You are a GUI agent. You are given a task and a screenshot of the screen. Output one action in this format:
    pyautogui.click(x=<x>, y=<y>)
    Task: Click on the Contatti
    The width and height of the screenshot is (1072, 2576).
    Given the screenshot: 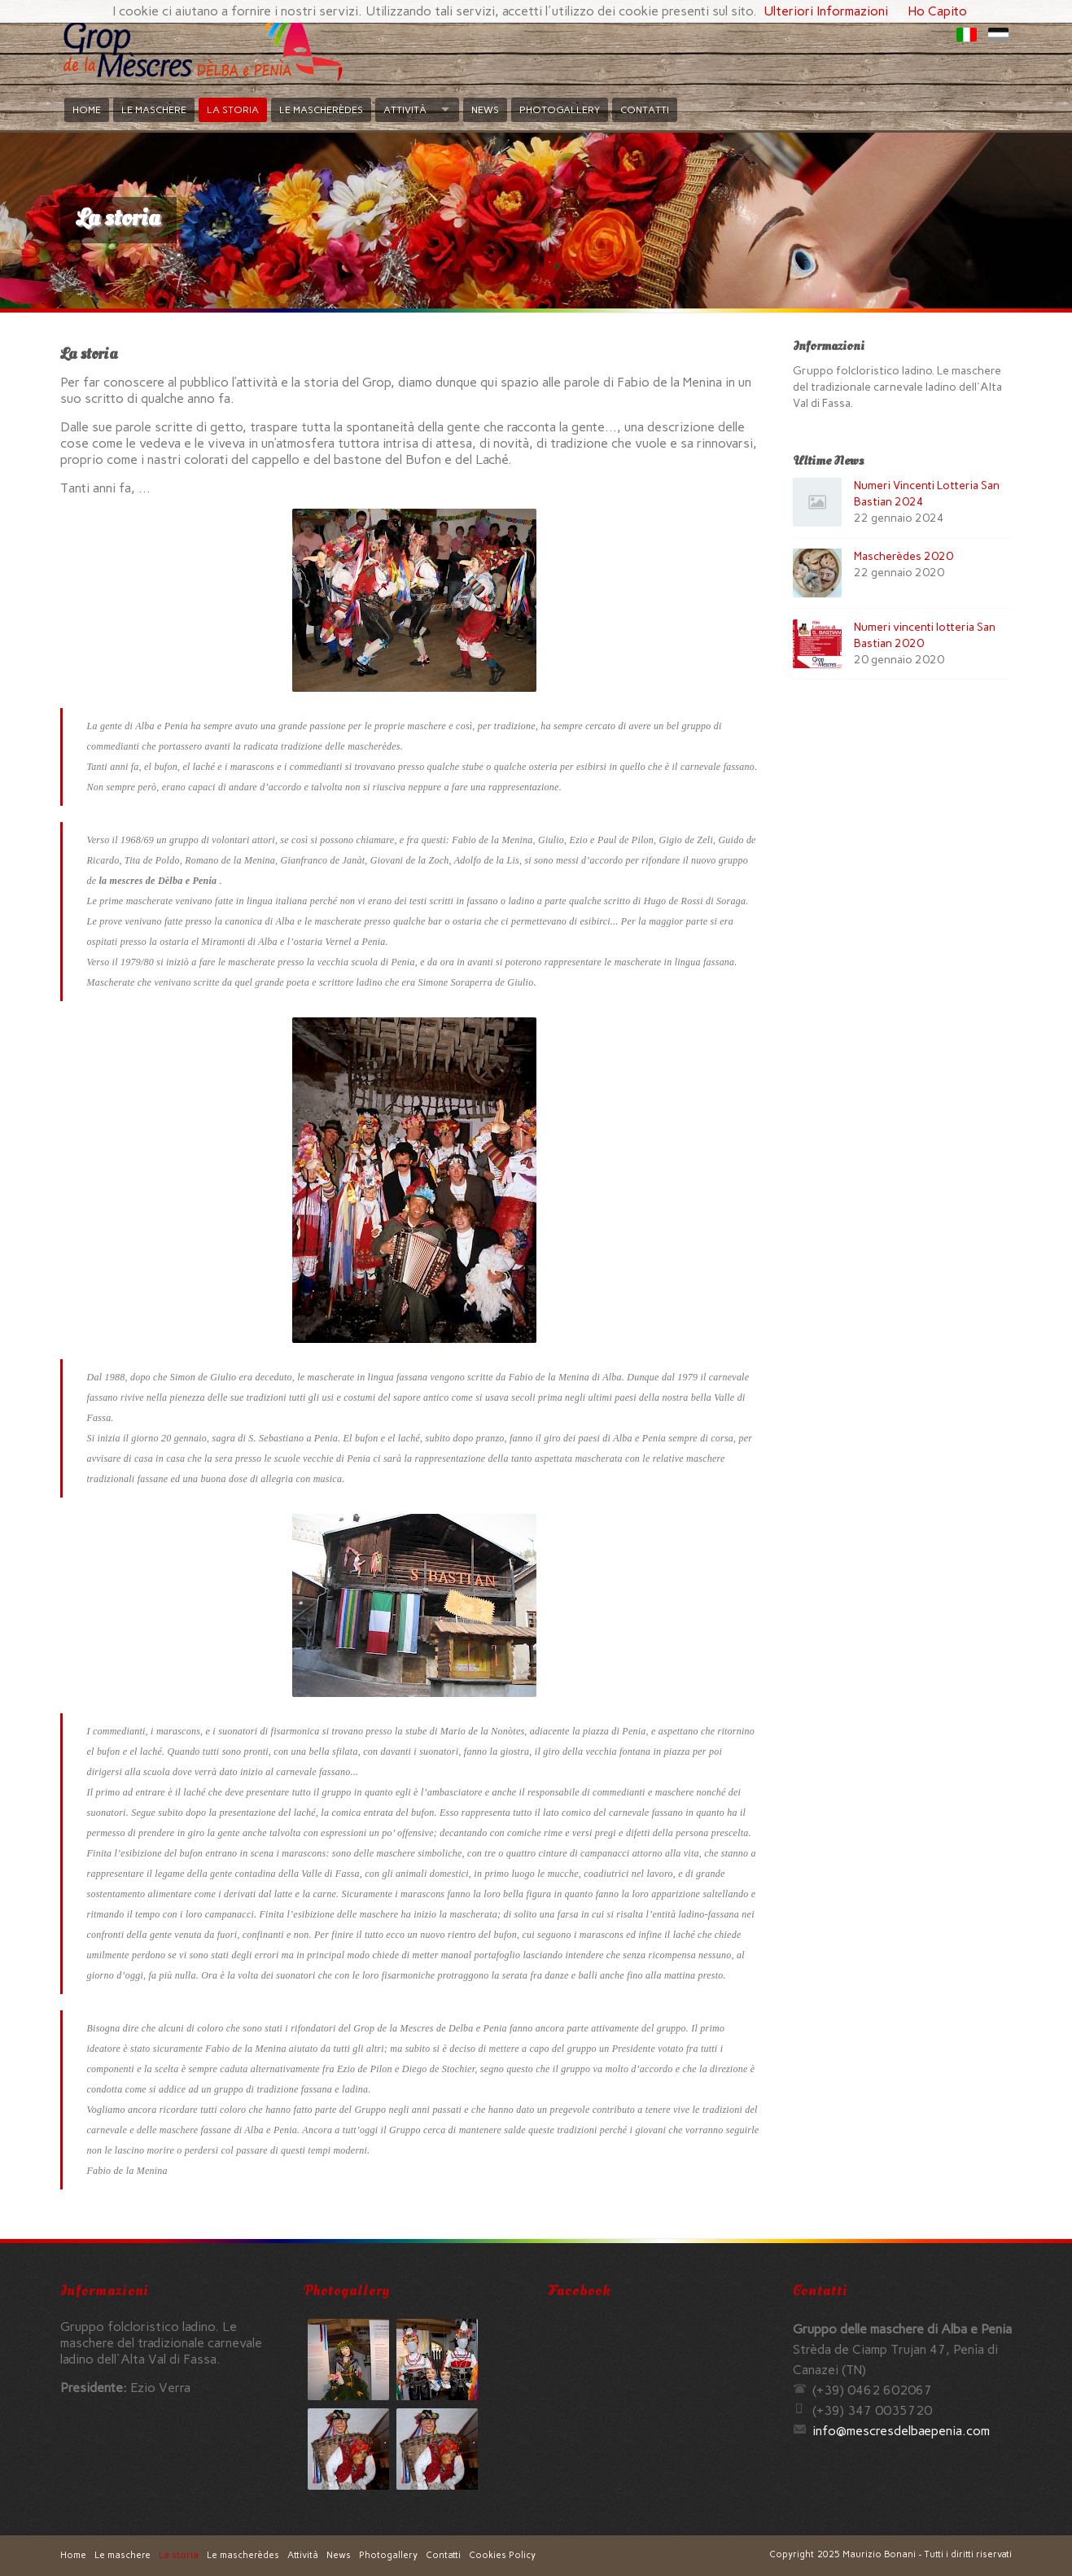 What is the action you would take?
    pyautogui.click(x=644, y=110)
    